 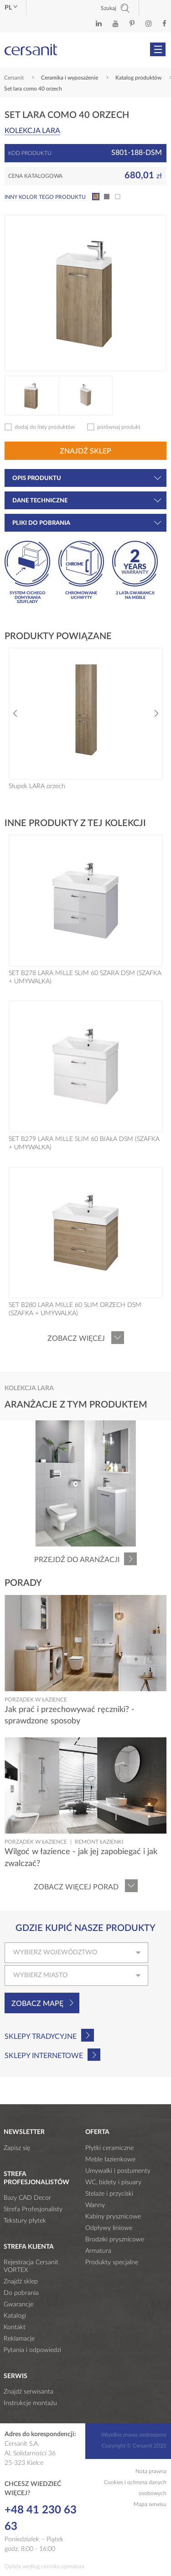 What do you see at coordinates (118, 427) in the screenshot?
I see `porównaj produkt` at bounding box center [118, 427].